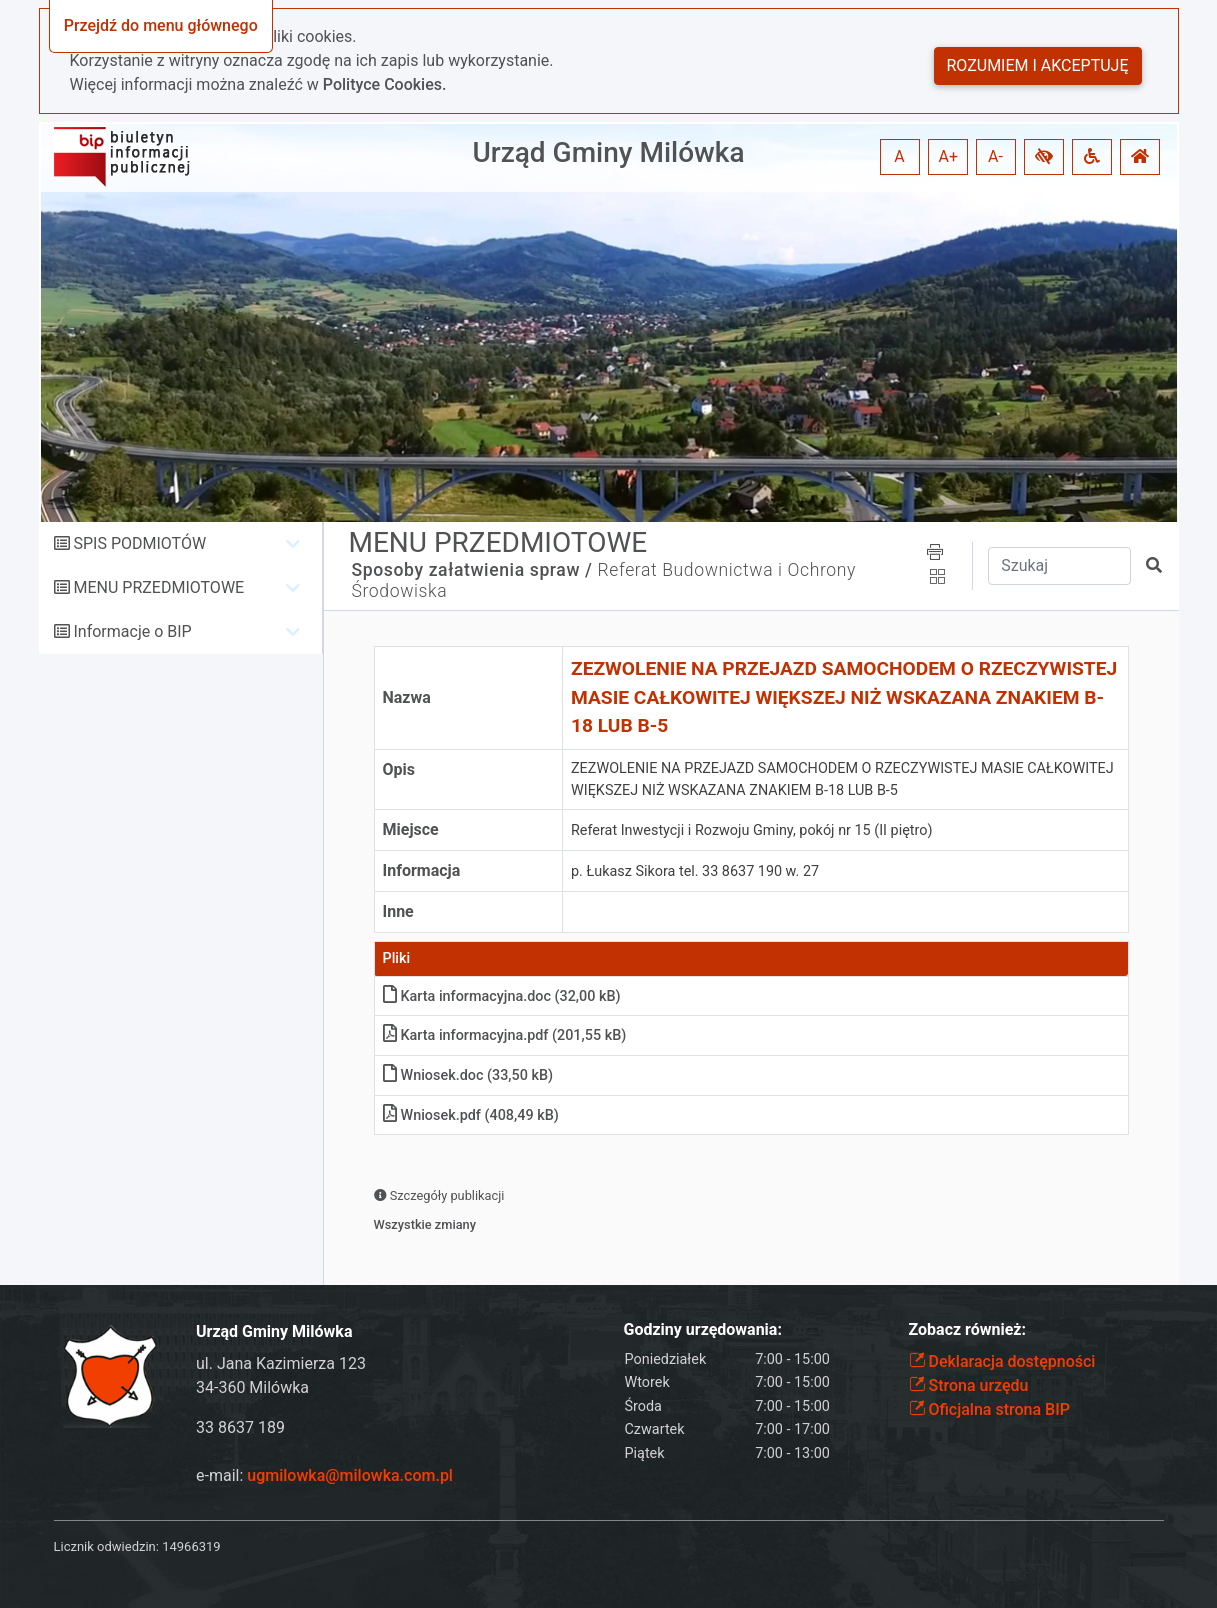 Image resolution: width=1217 pixels, height=1608 pixels. I want to click on A [button], so click(899, 156).